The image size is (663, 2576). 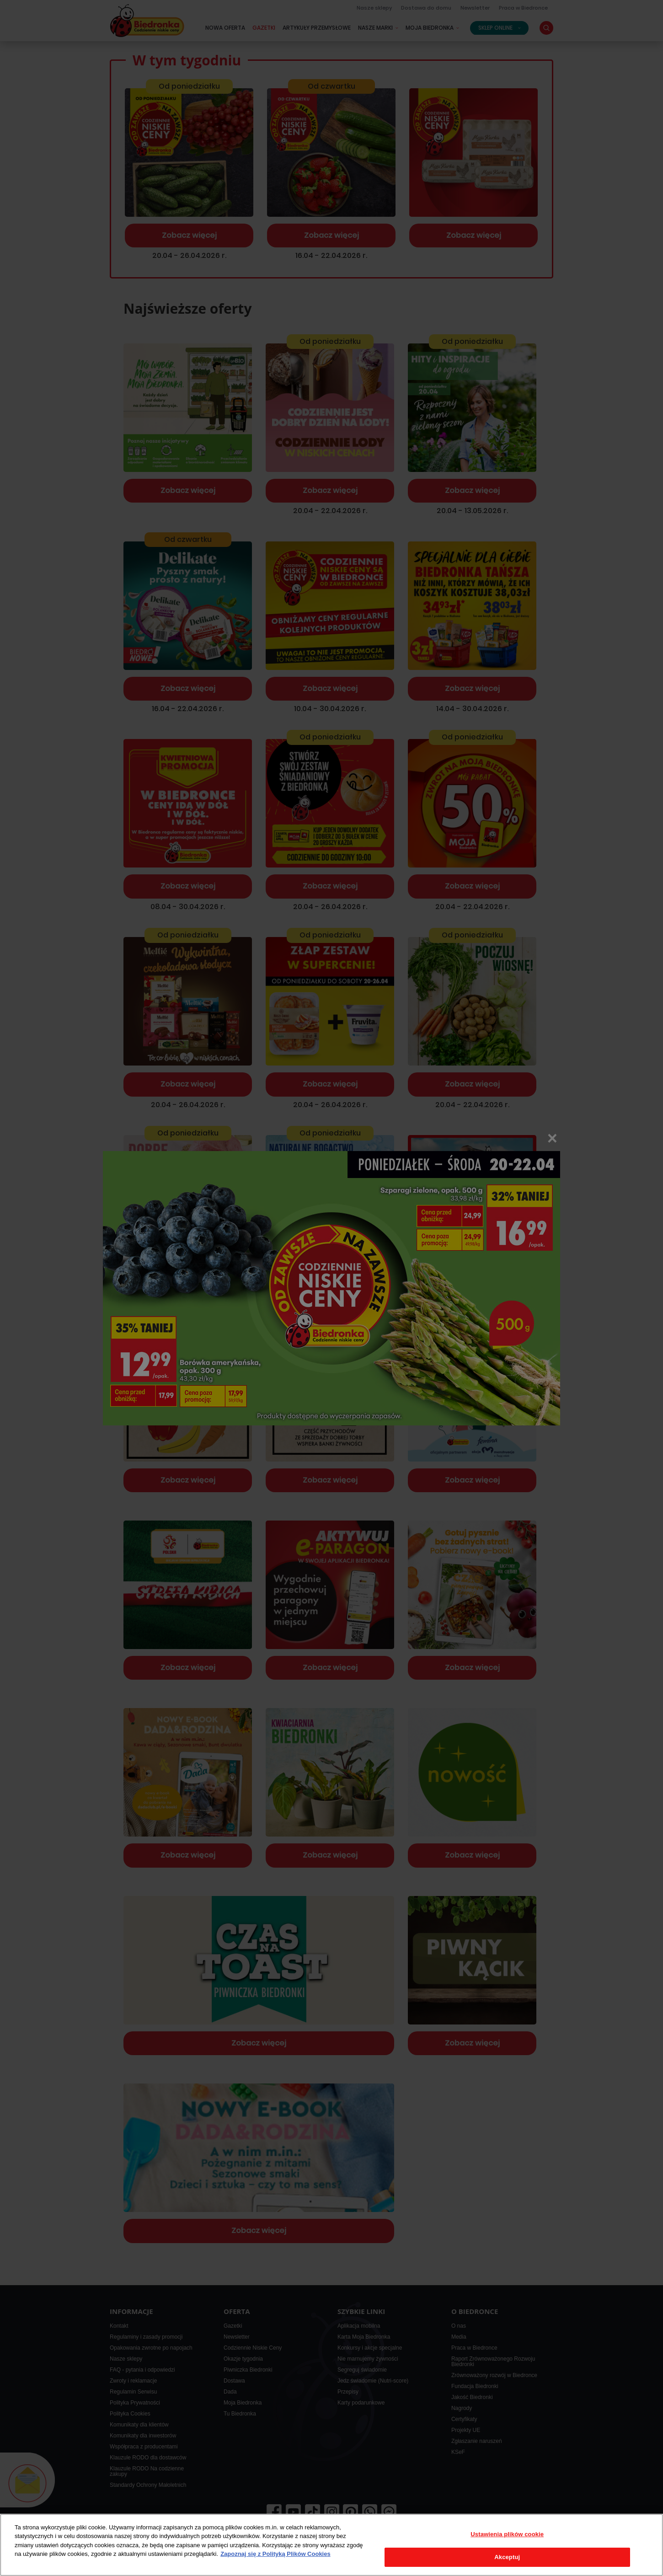 What do you see at coordinates (275, 2553) in the screenshot?
I see `Zapoznaj się z Polityką Plików Cookies [Więcej informacji o Twojej prywatności, otwiera się w nowym oknie]` at bounding box center [275, 2553].